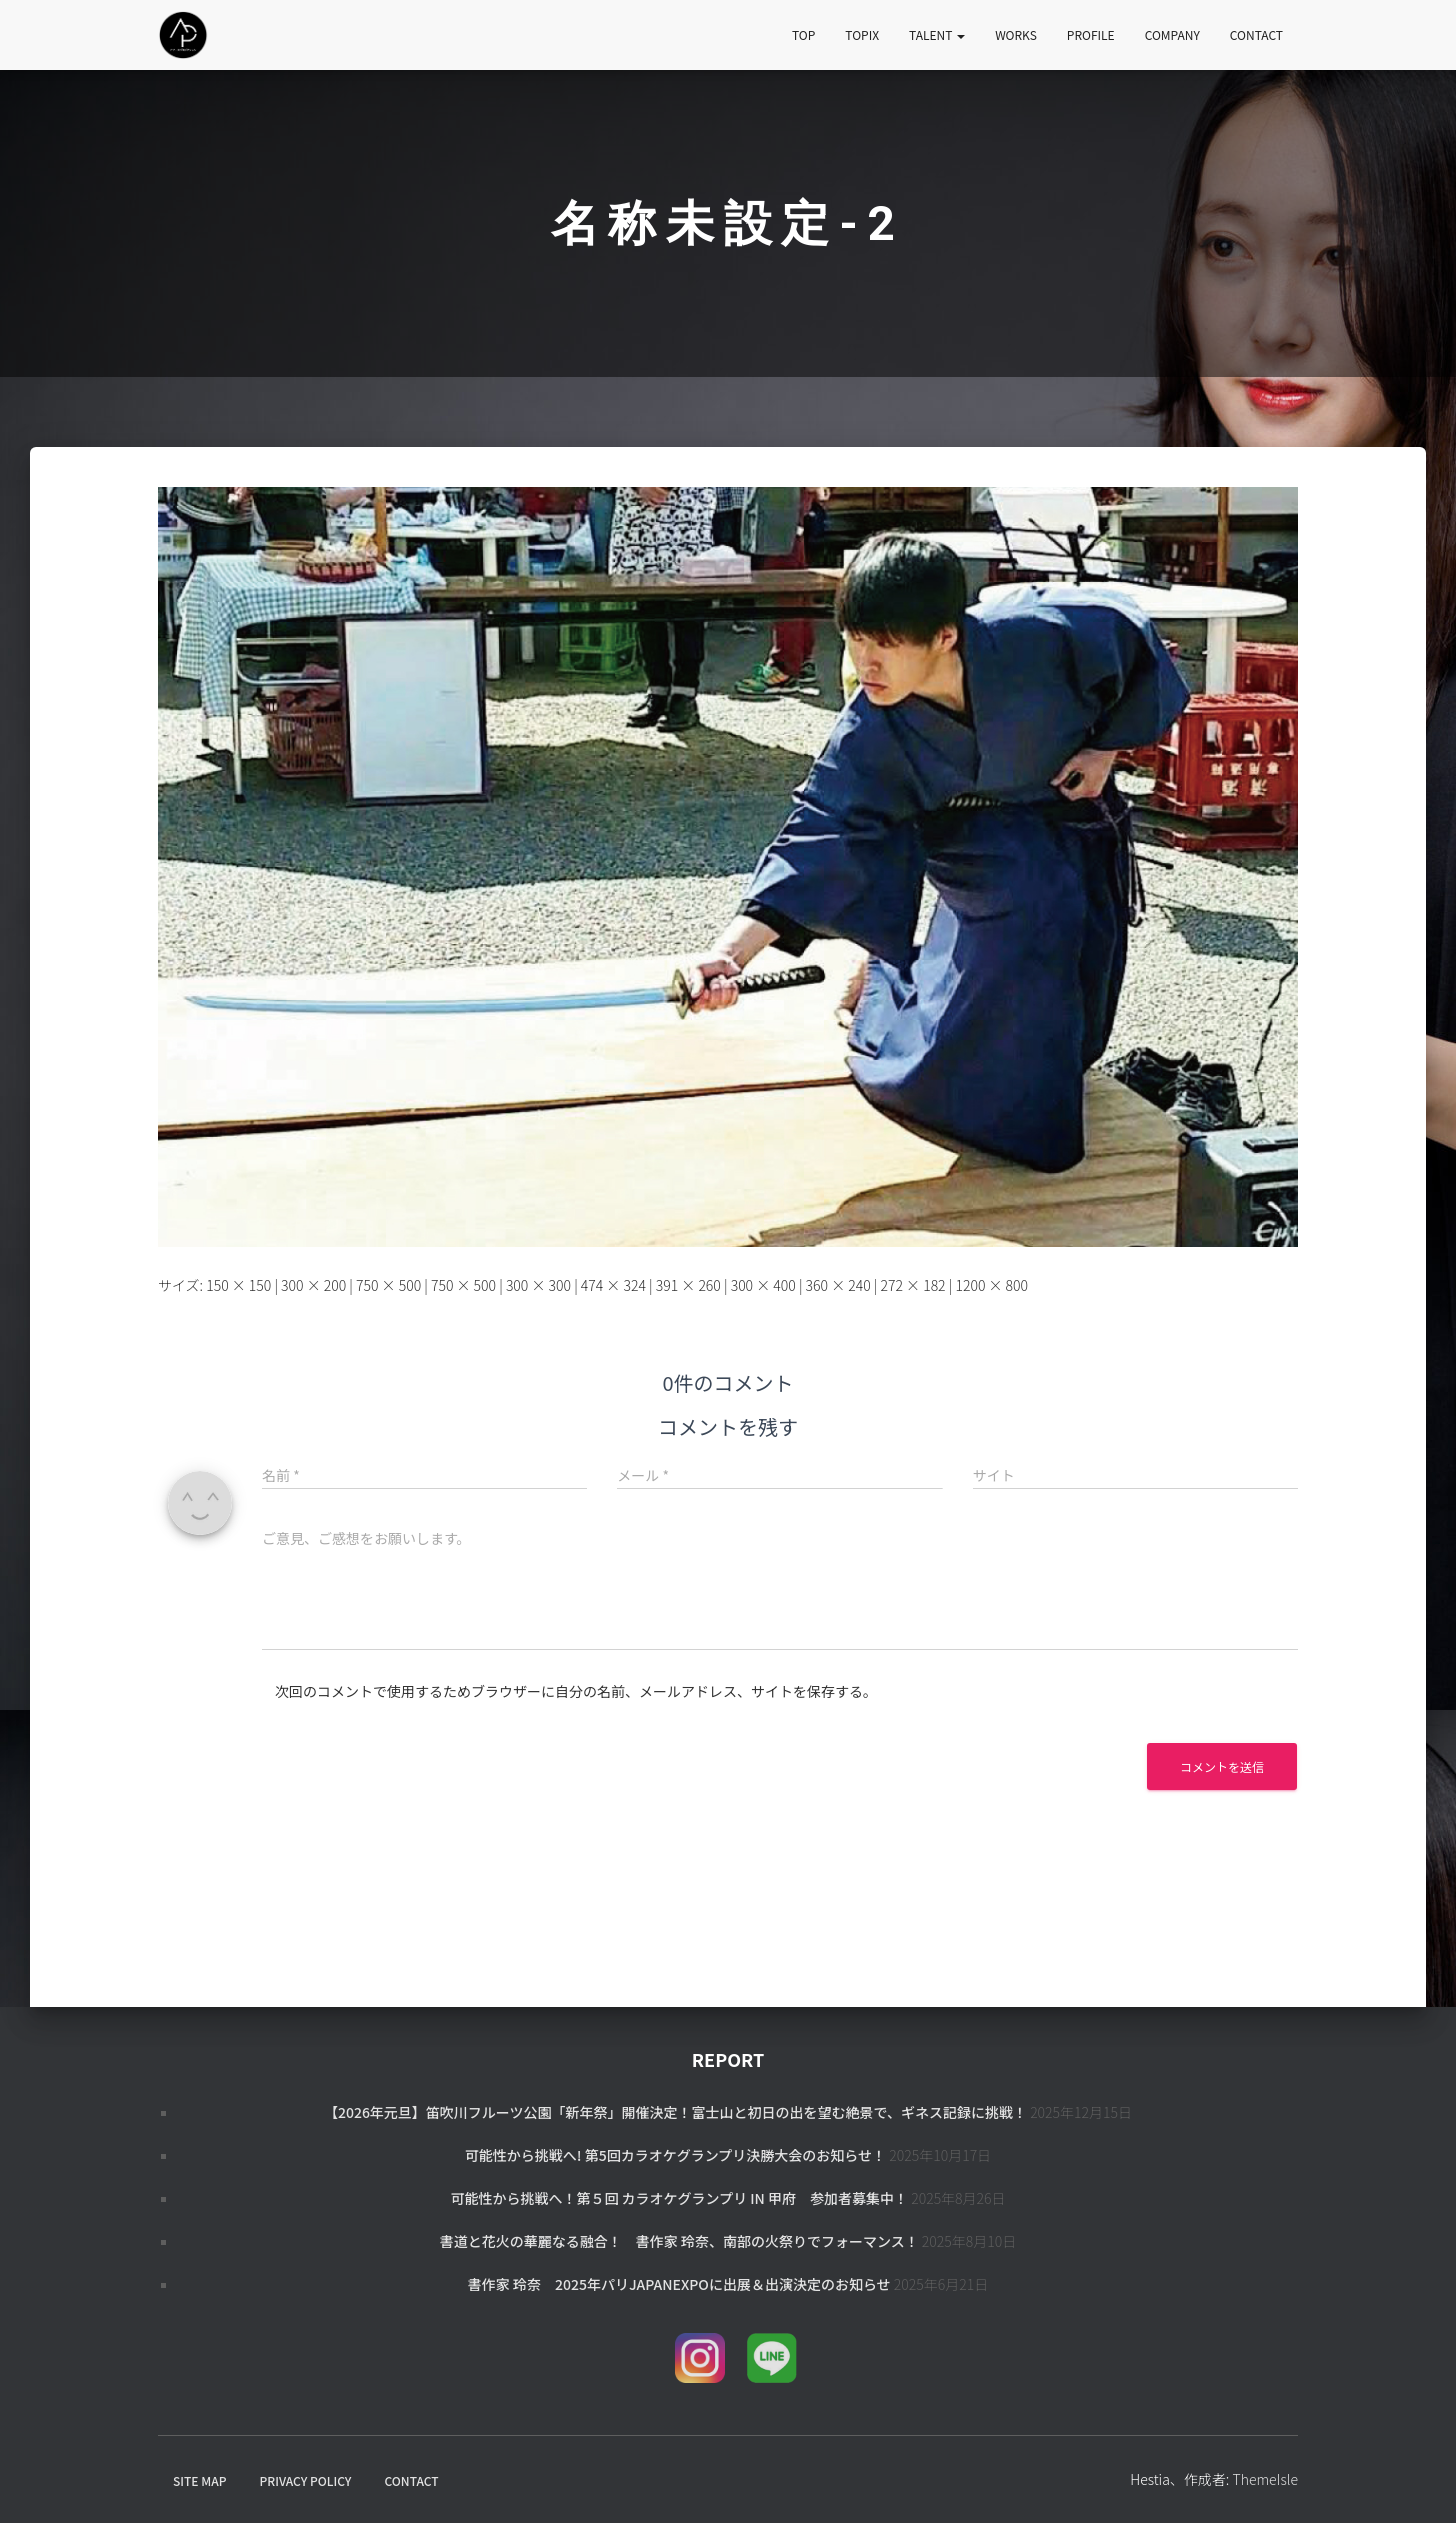  Describe the element at coordinates (1256, 34) in the screenshot. I see `CONTACT` at that location.